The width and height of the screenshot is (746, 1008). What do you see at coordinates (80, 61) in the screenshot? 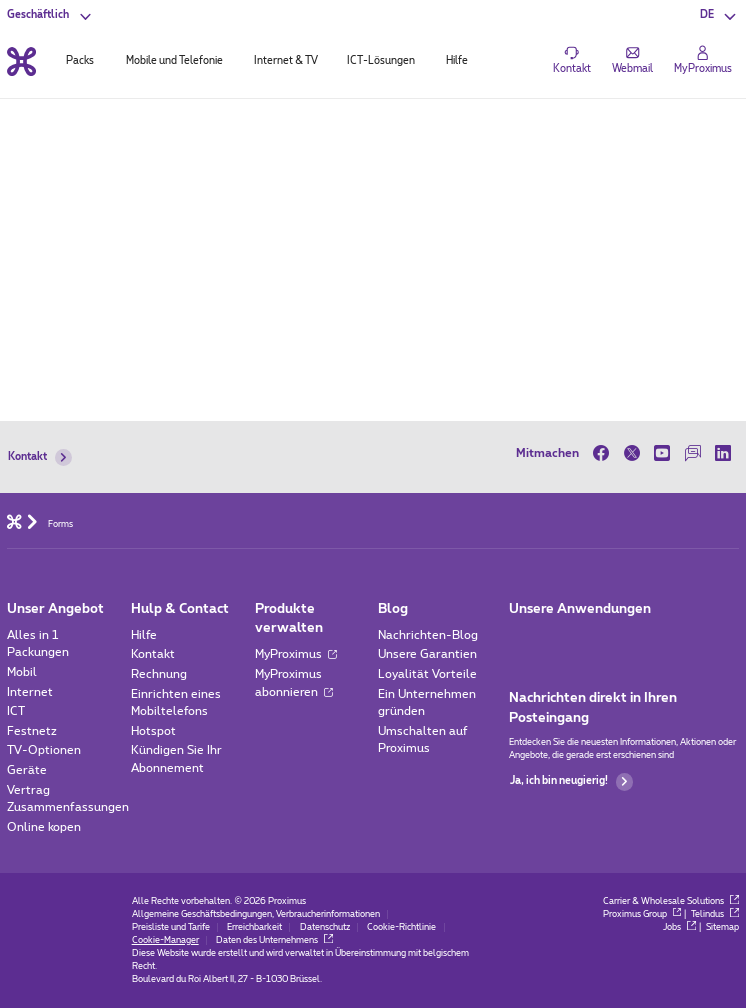
I see `Packs [tab]` at bounding box center [80, 61].